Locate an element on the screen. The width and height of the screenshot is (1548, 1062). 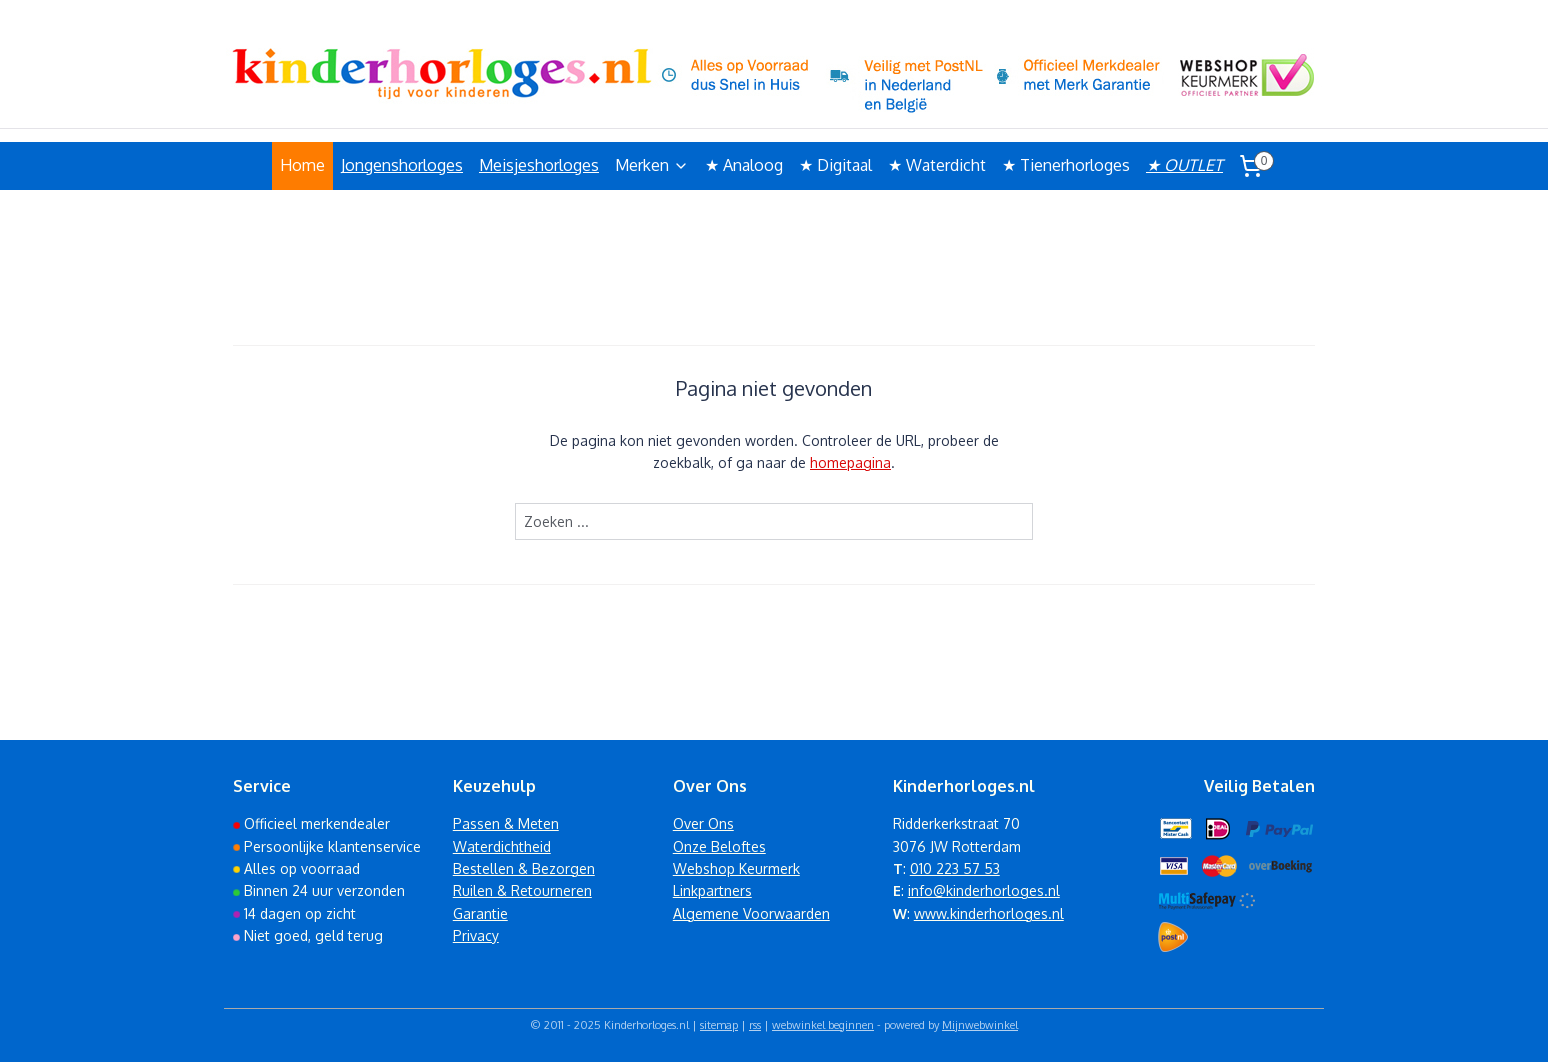
Onze Beloftes is located at coordinates (719, 846).